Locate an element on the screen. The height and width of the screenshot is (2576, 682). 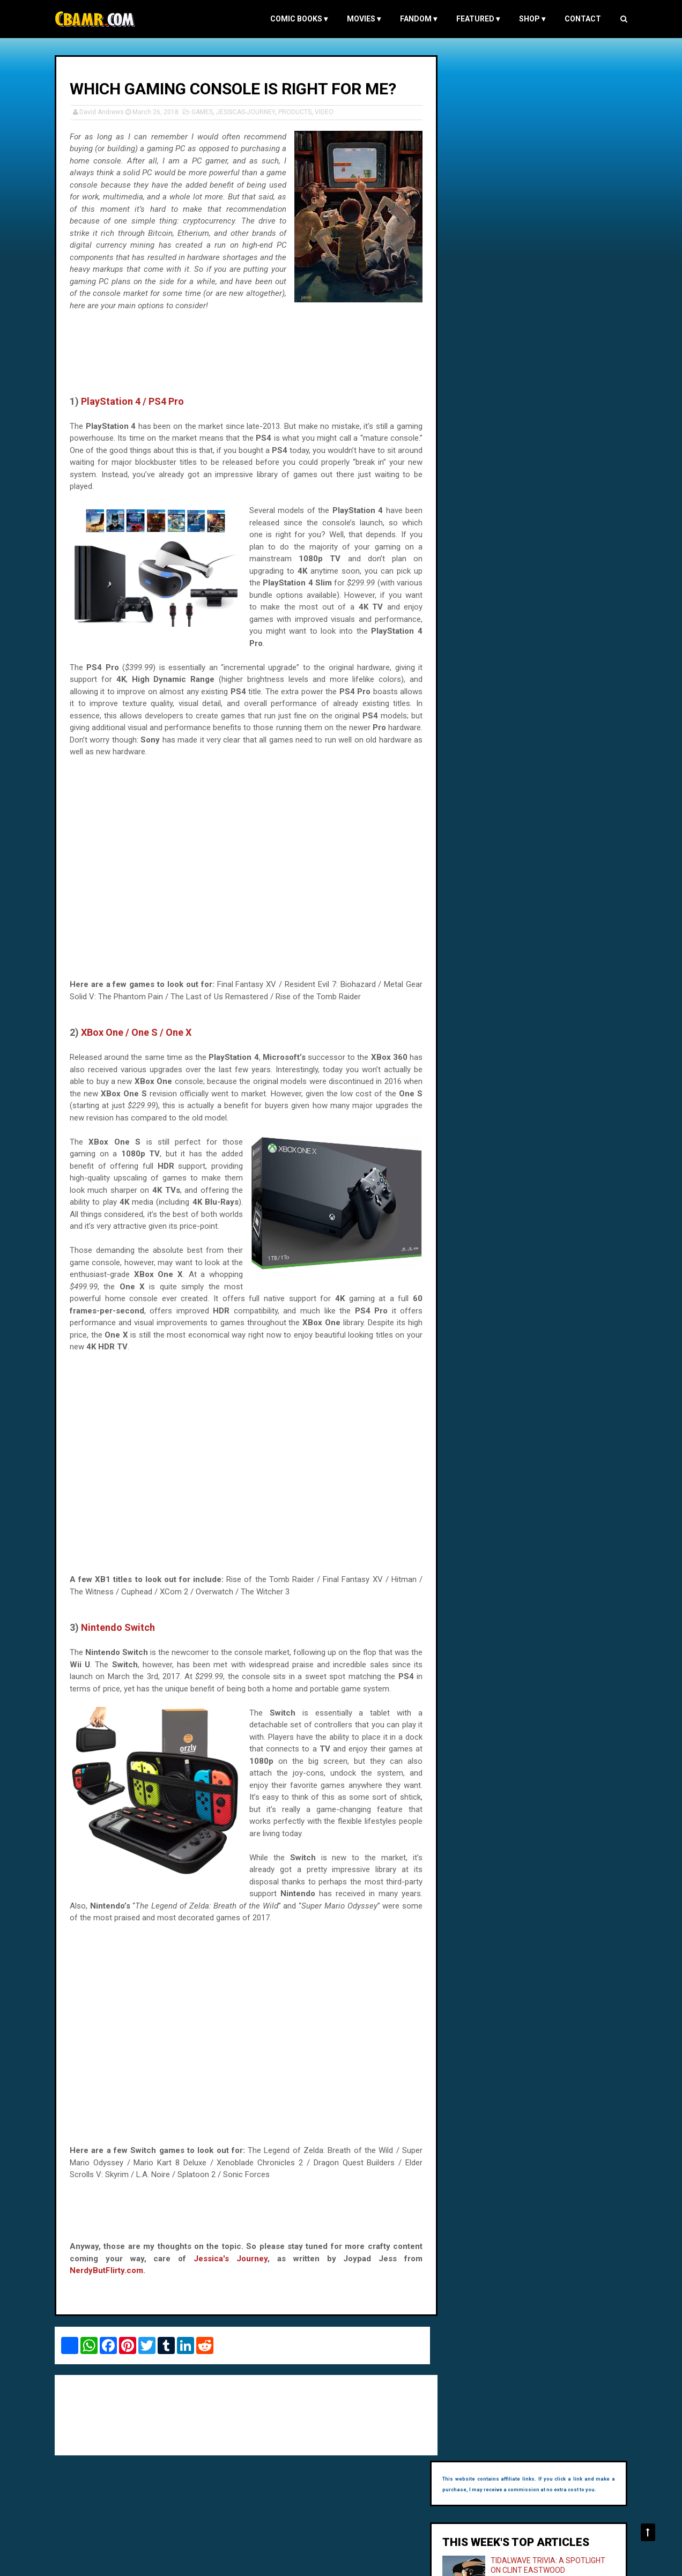
JESSICAS-JOURNEY is located at coordinates (247, 111).